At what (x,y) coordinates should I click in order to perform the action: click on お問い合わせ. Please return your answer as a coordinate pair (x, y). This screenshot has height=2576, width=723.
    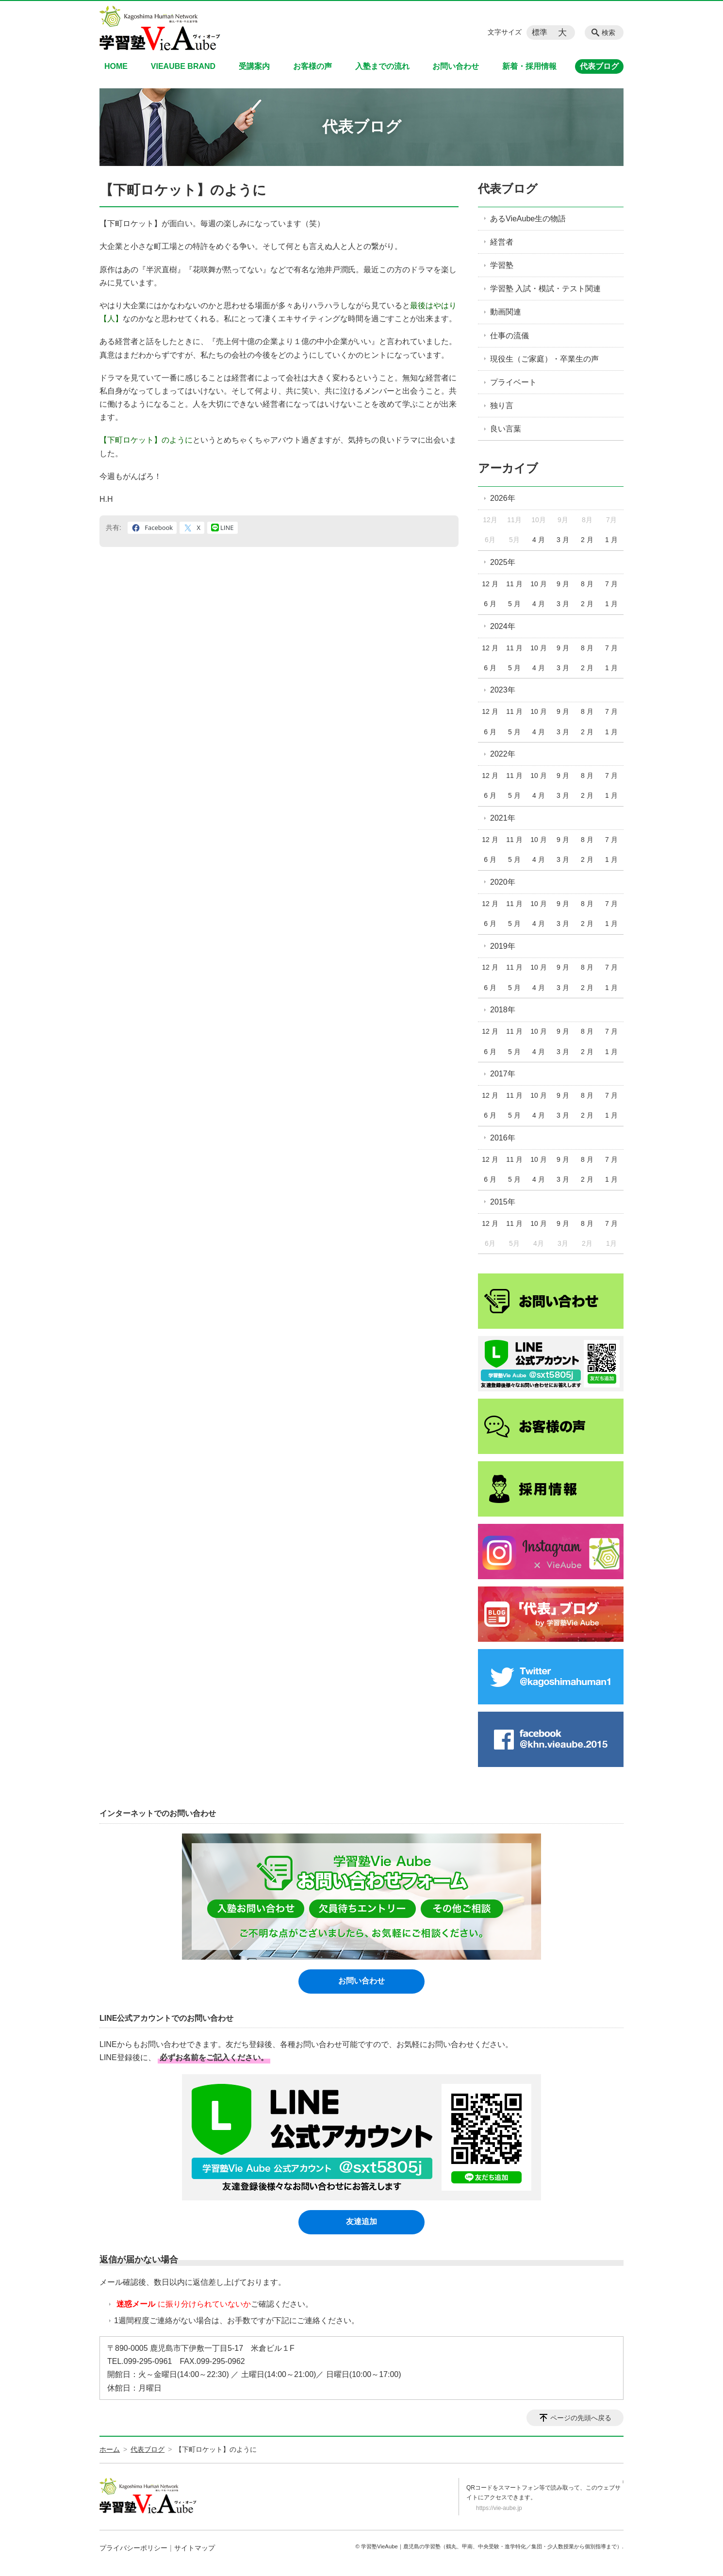
    Looking at the image, I should click on (455, 66).